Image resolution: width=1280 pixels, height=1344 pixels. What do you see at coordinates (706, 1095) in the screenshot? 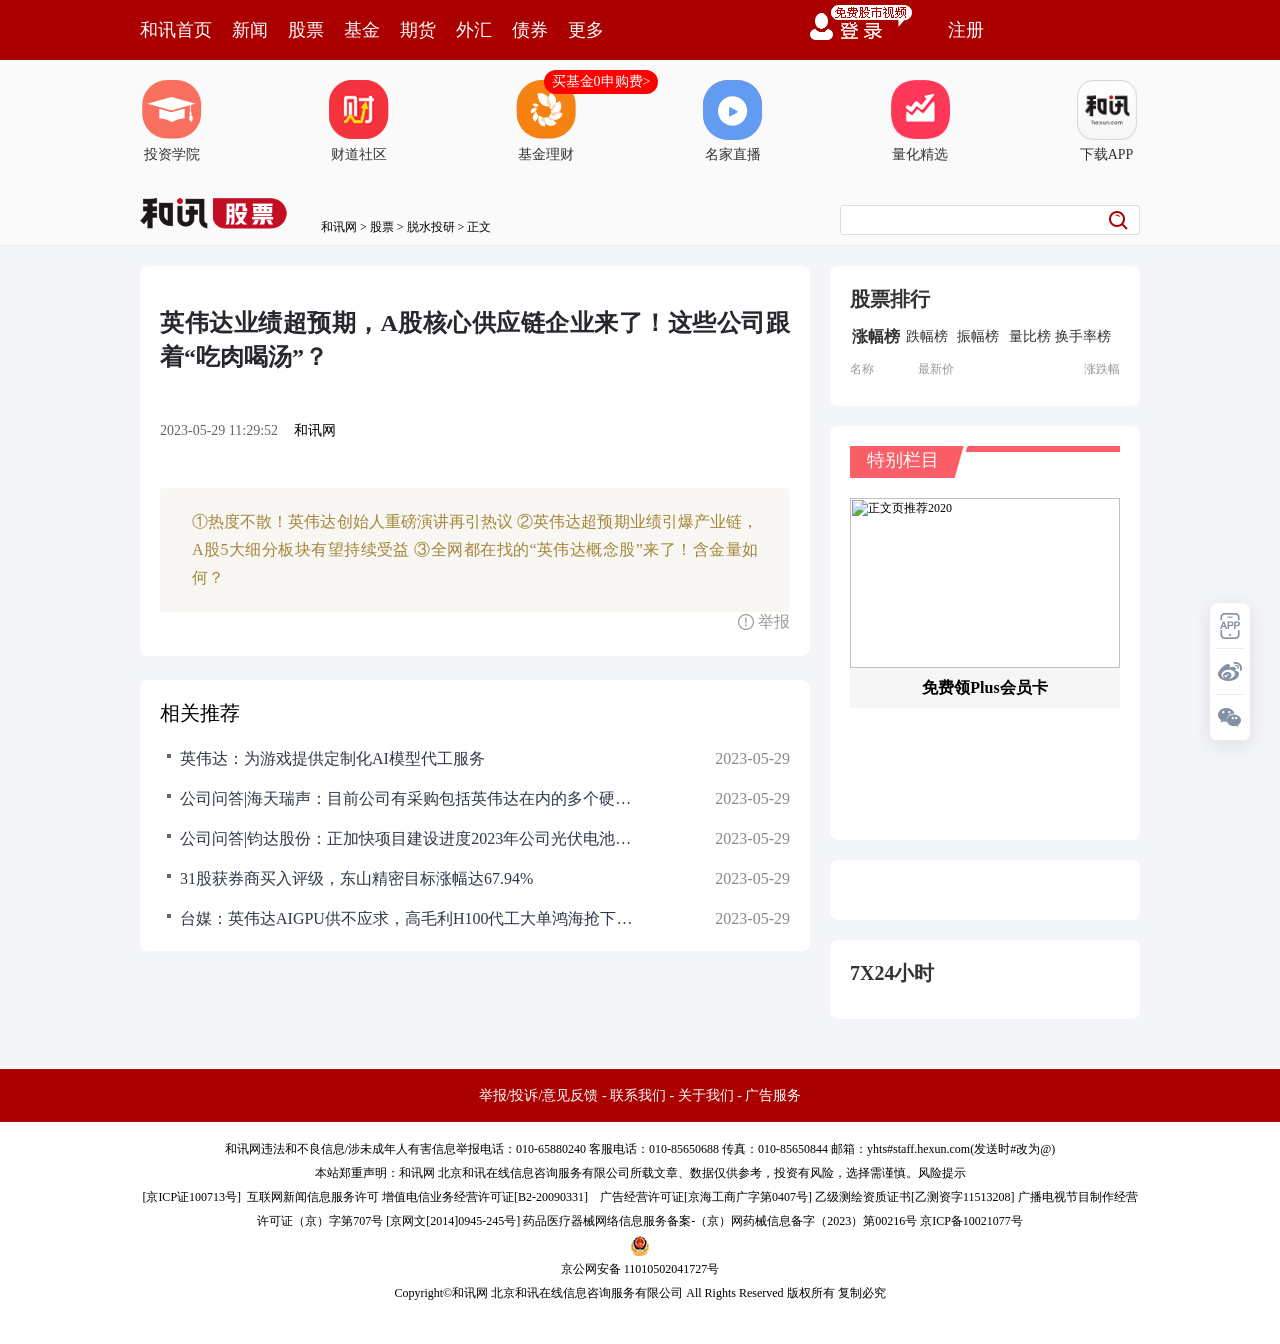
I see `关于我们` at bounding box center [706, 1095].